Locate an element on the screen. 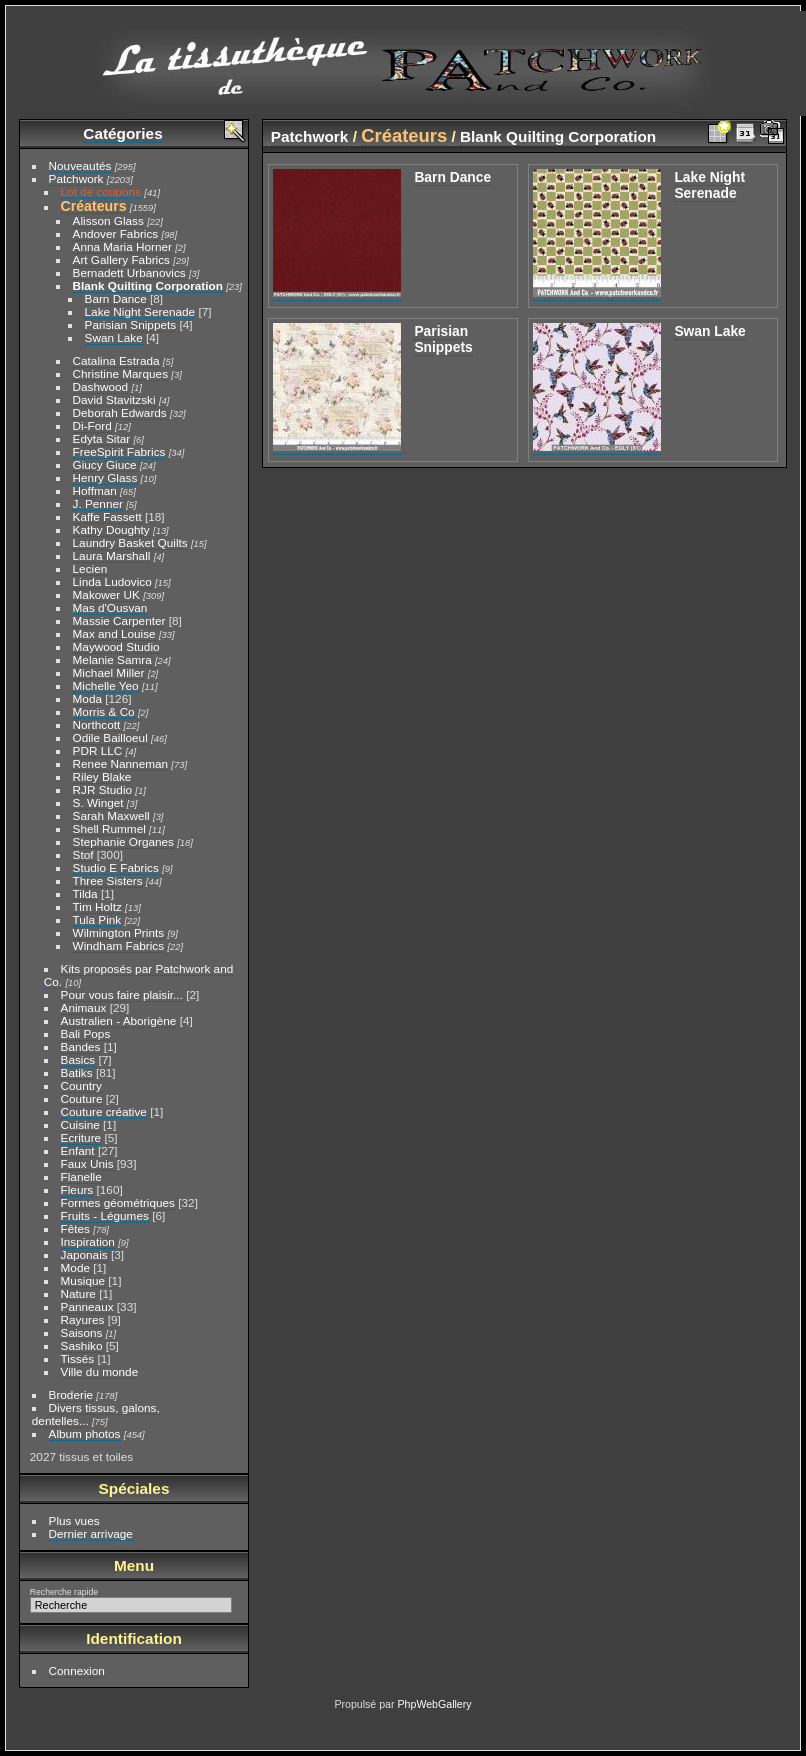 The height and width of the screenshot is (1756, 806). Swan Lake is located at coordinates (114, 337).